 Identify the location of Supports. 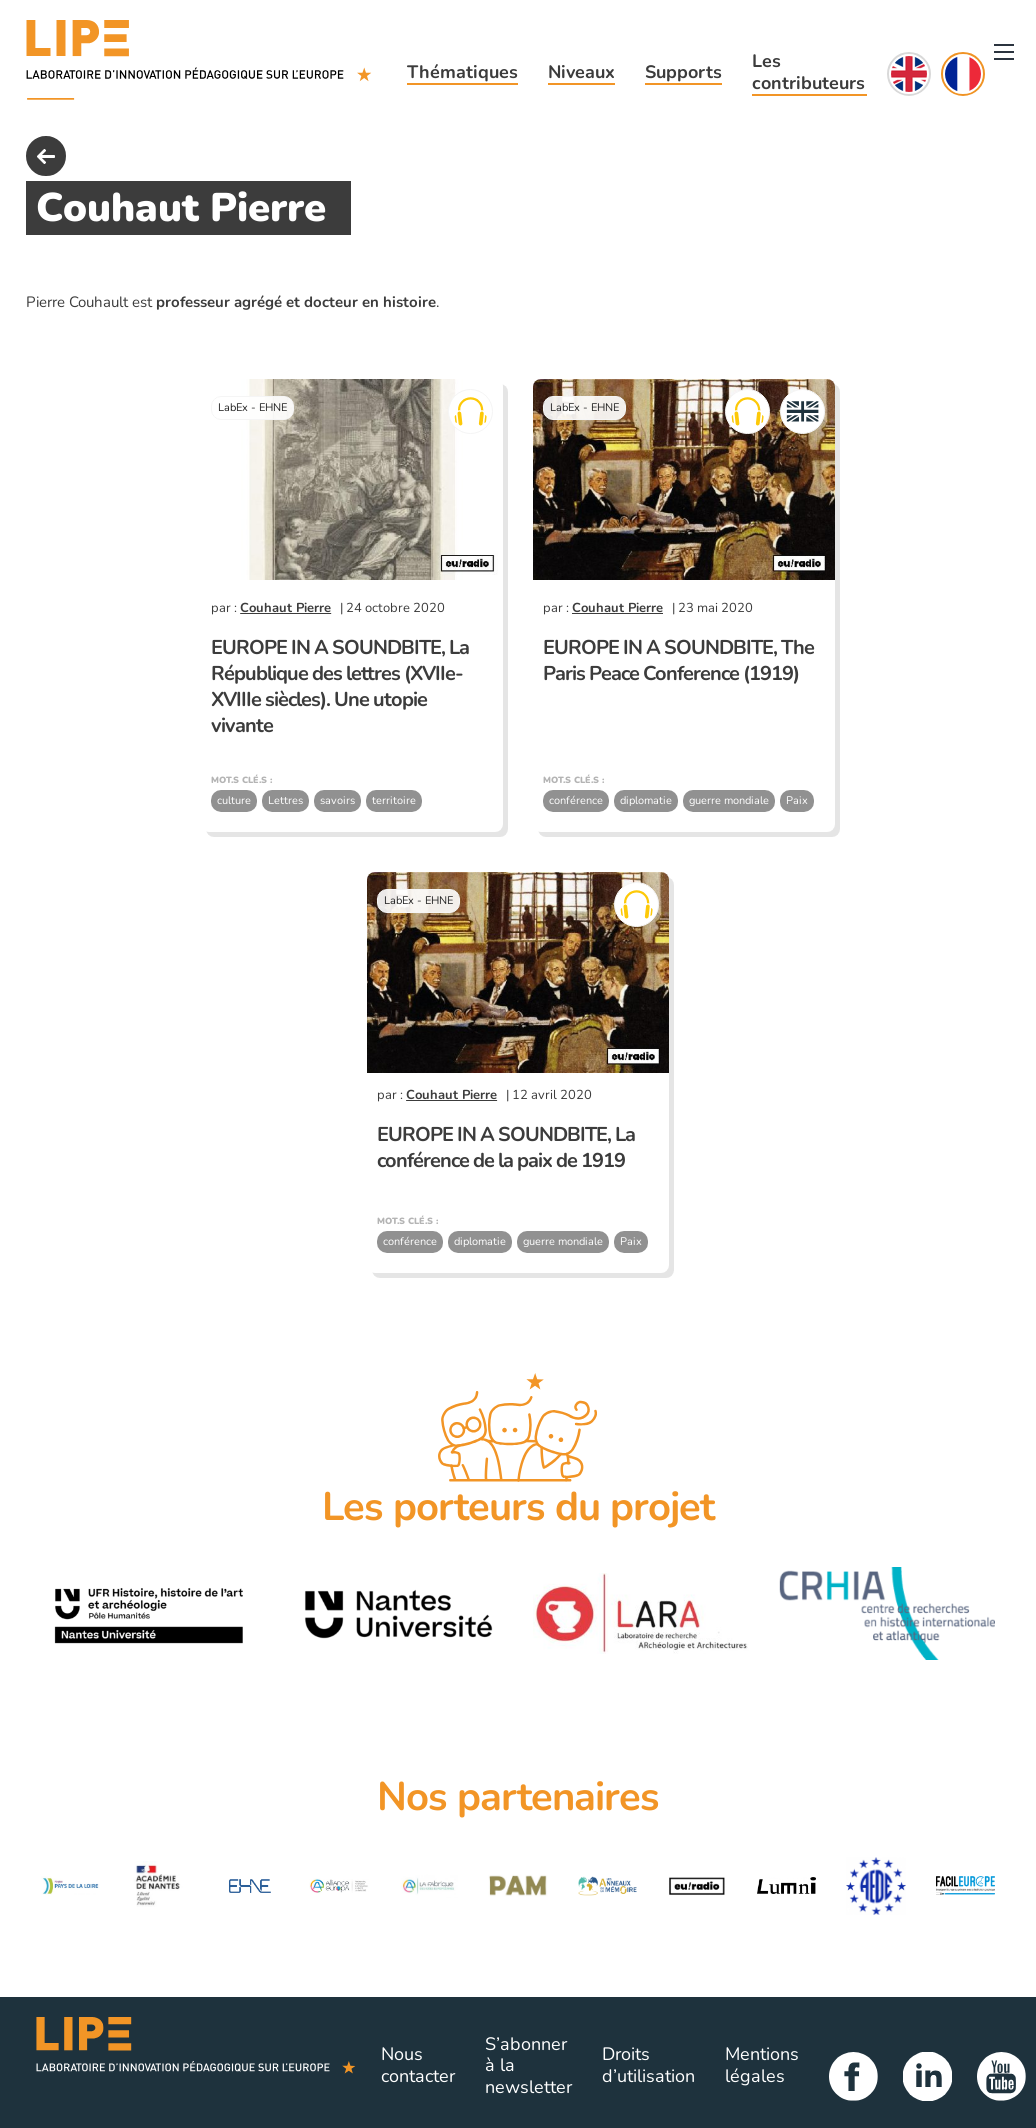
(683, 72).